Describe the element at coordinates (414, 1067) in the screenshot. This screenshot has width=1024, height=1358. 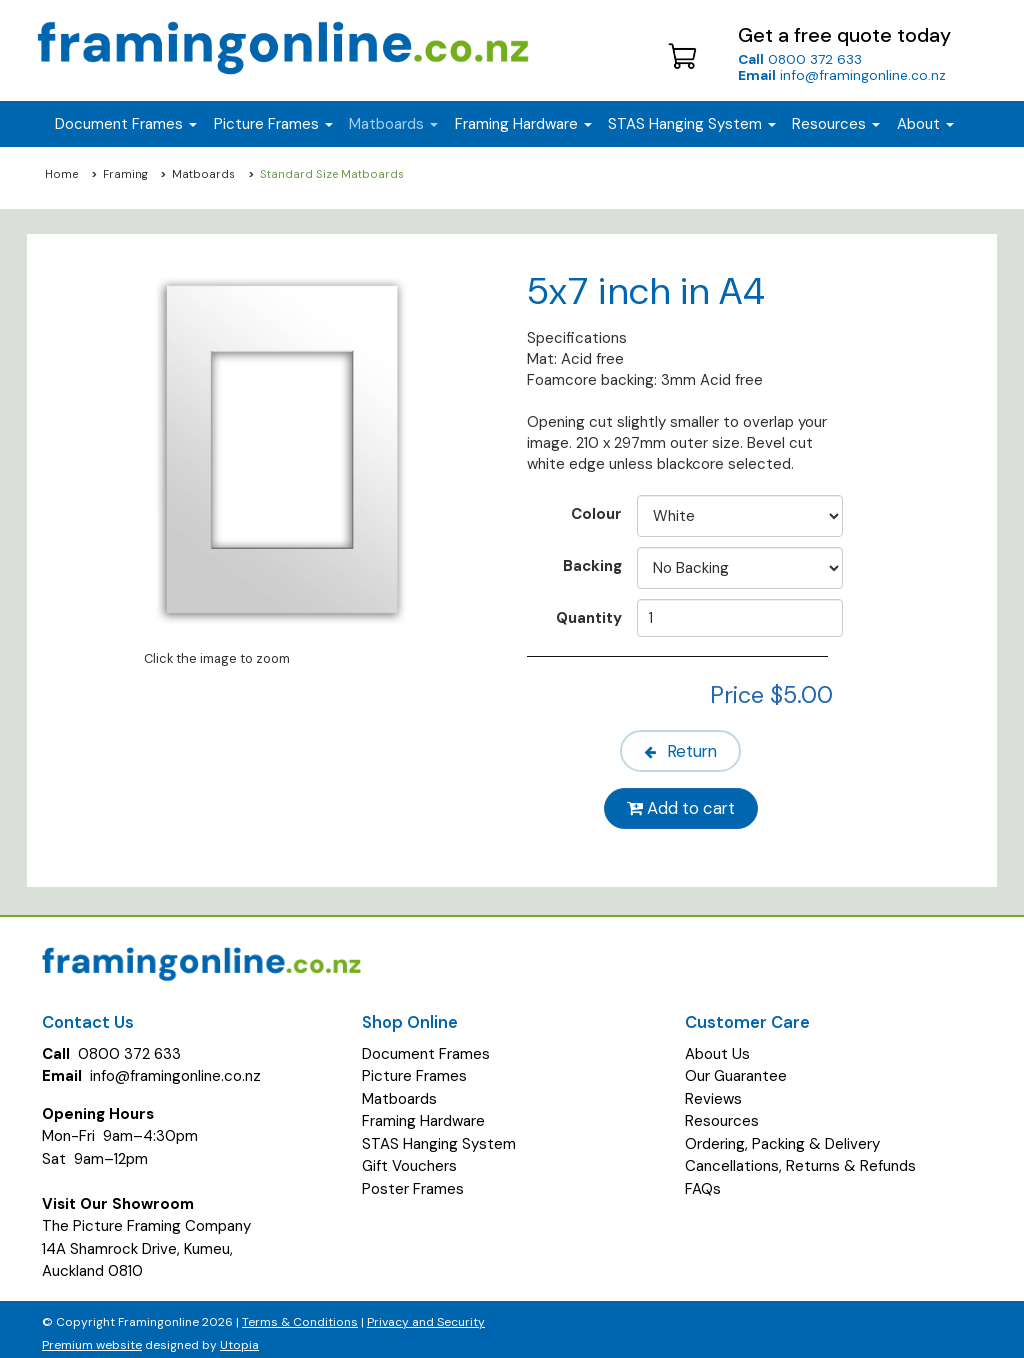
I see `Picture Frames` at that location.